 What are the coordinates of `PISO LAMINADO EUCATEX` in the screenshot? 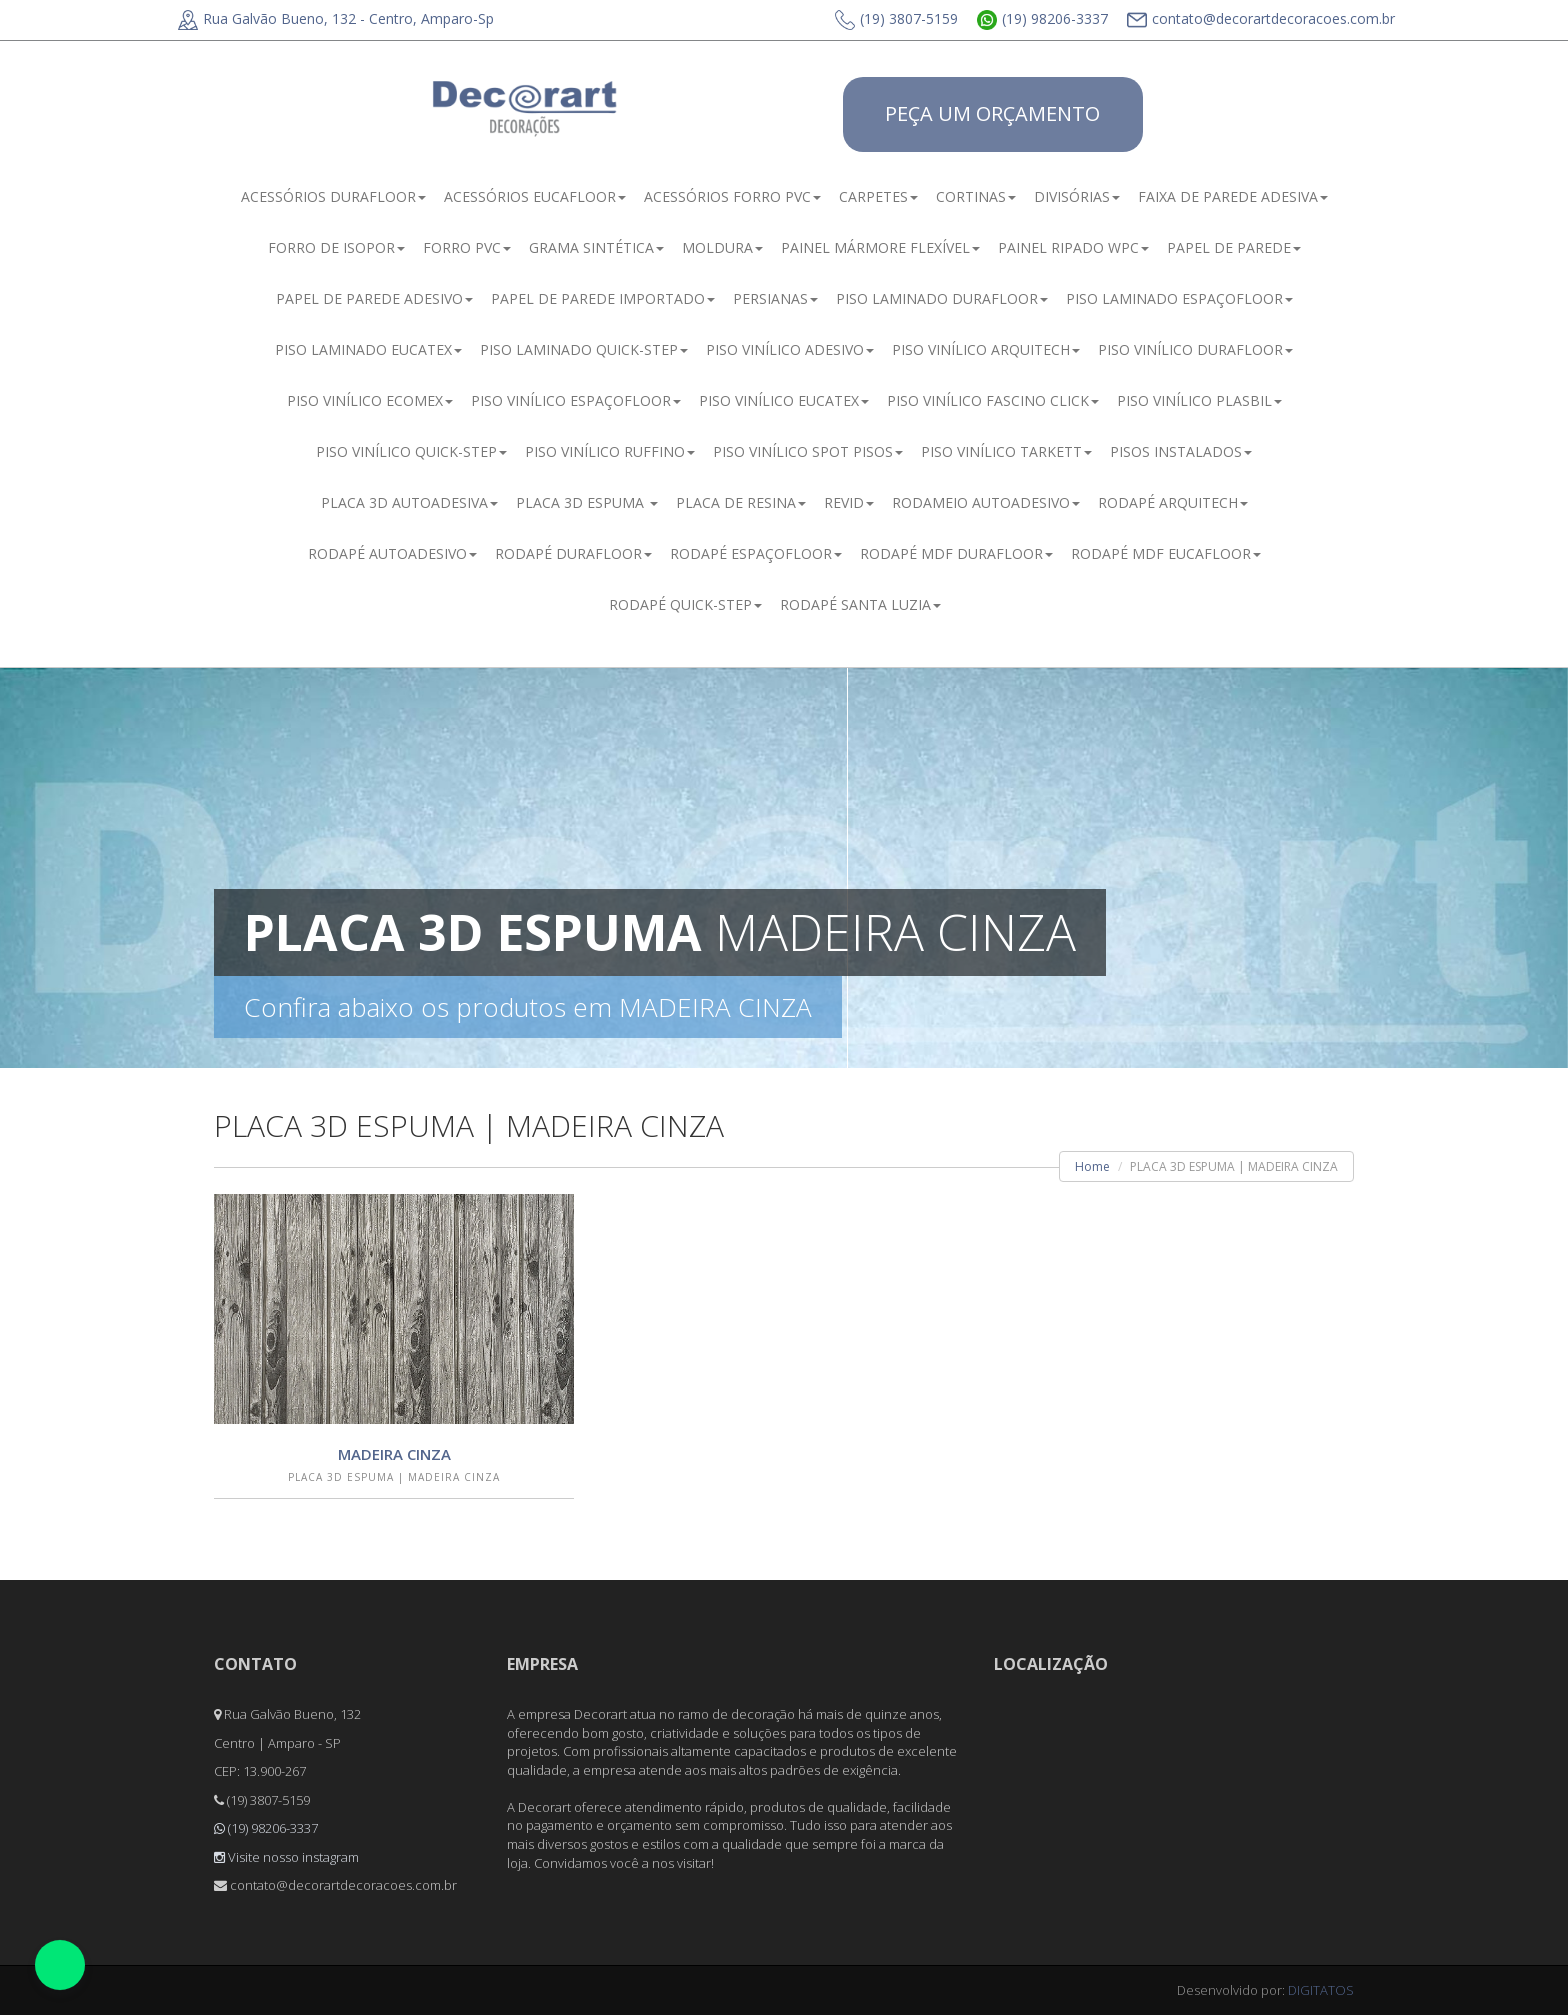 It's located at (368, 349).